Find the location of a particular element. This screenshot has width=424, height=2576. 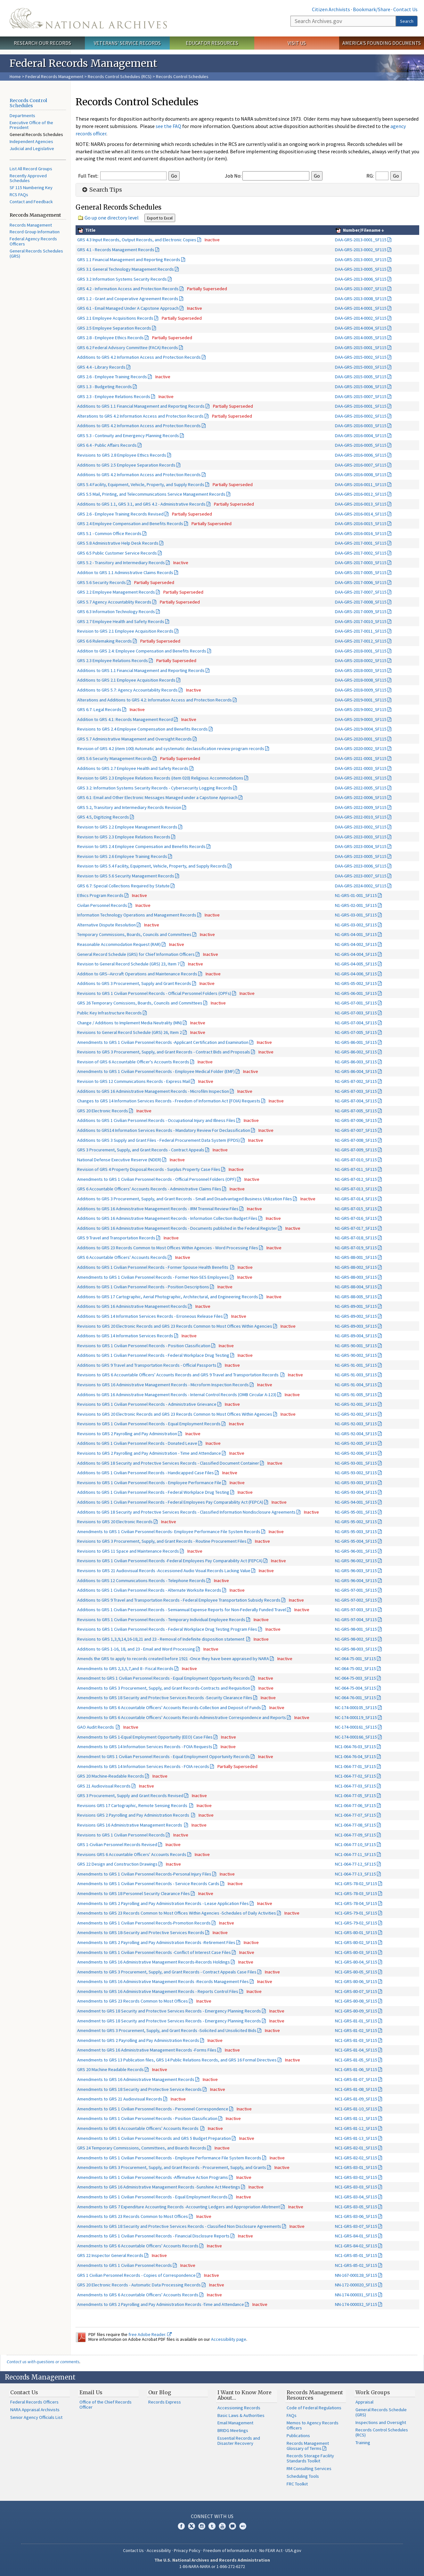

Accessibility is located at coordinates (159, 2550).